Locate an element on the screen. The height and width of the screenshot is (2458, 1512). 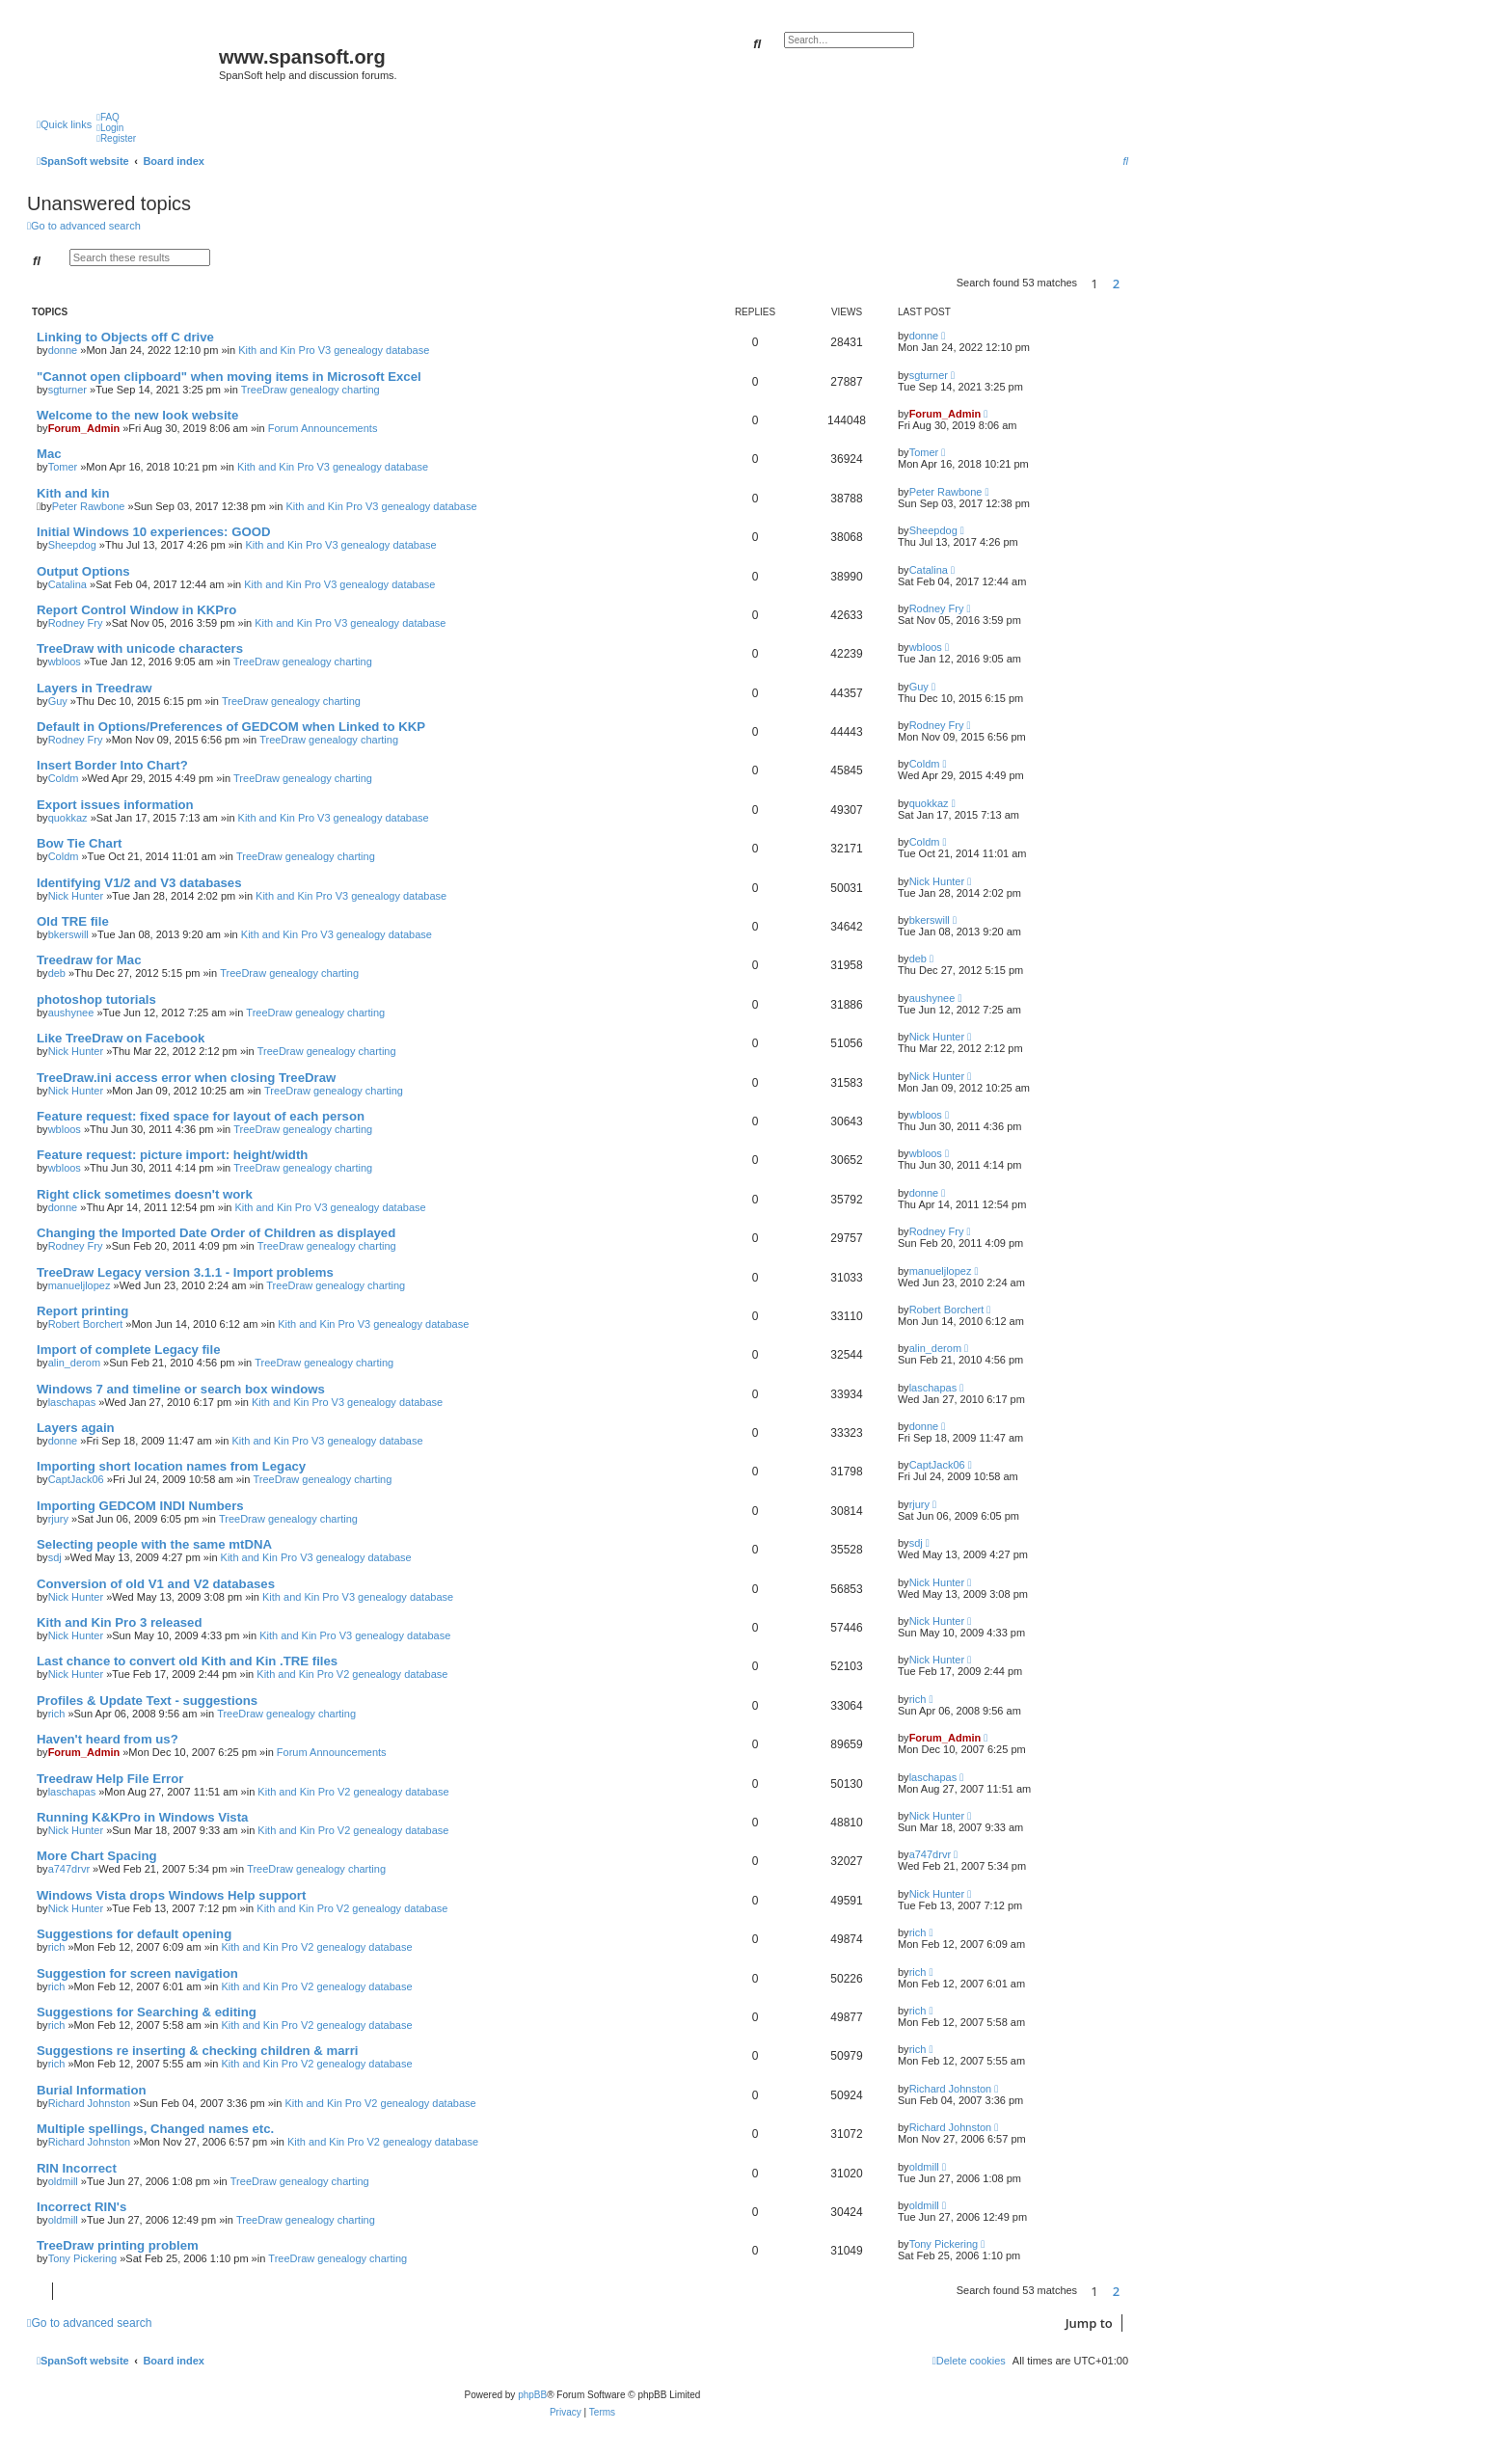
Mac is located at coordinates (49, 453).